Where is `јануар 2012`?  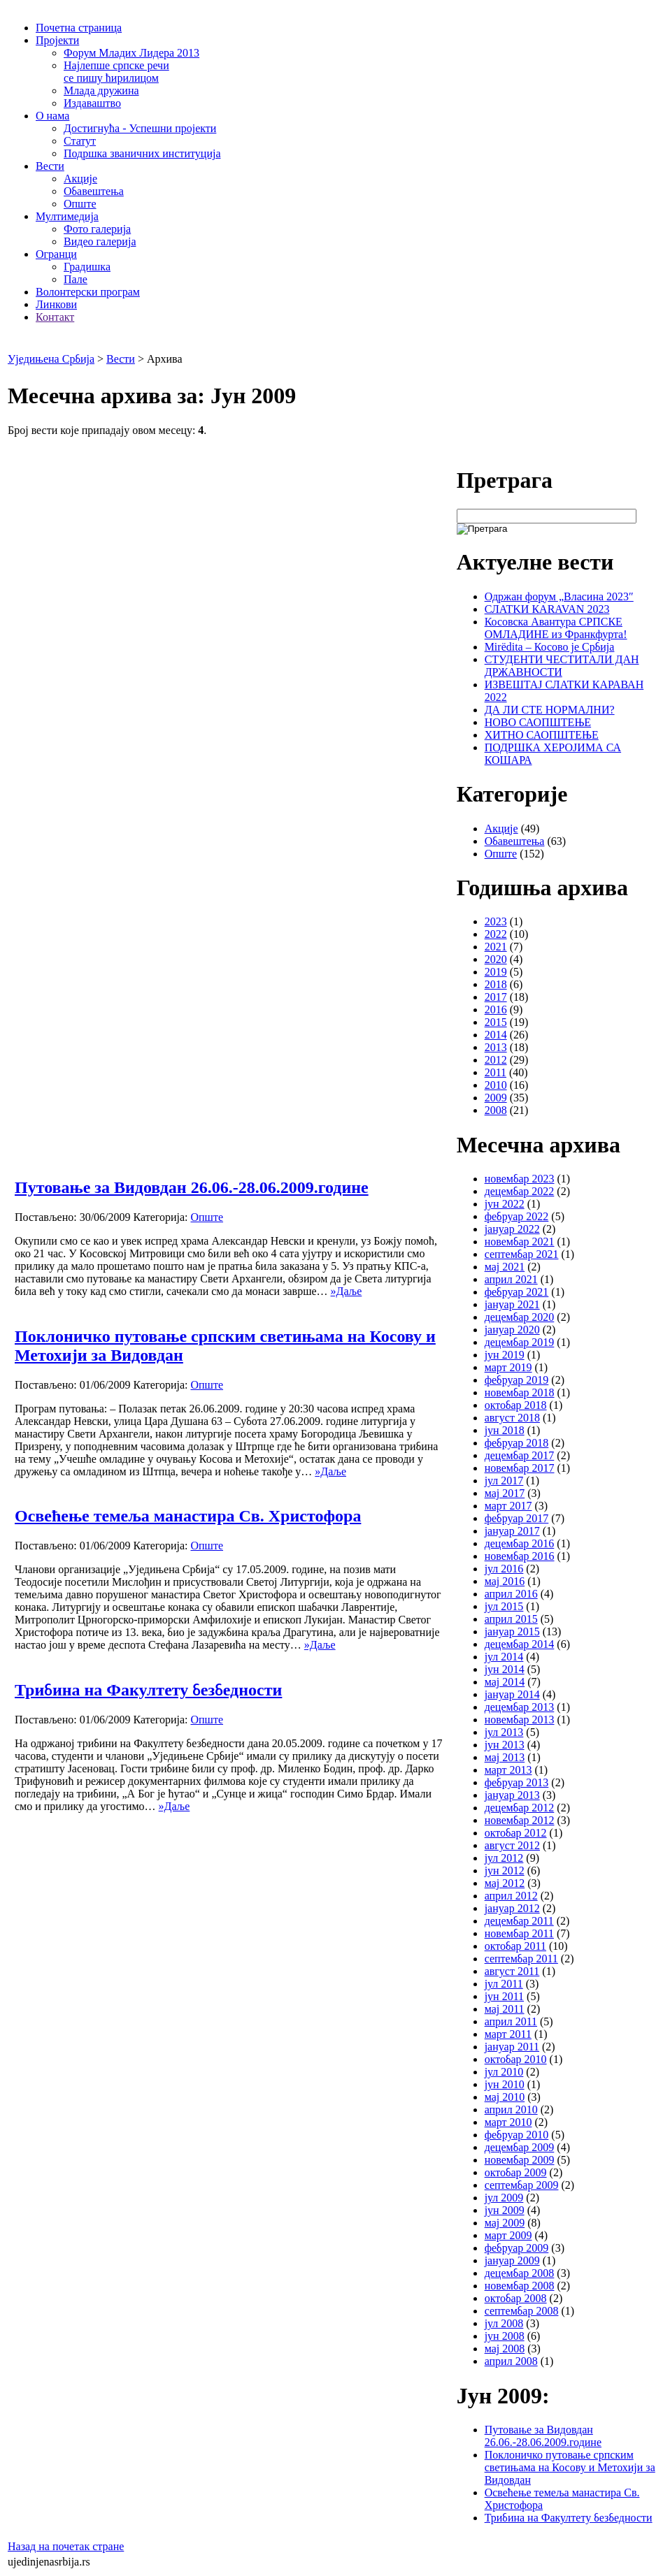 јануар 2012 is located at coordinates (512, 1908).